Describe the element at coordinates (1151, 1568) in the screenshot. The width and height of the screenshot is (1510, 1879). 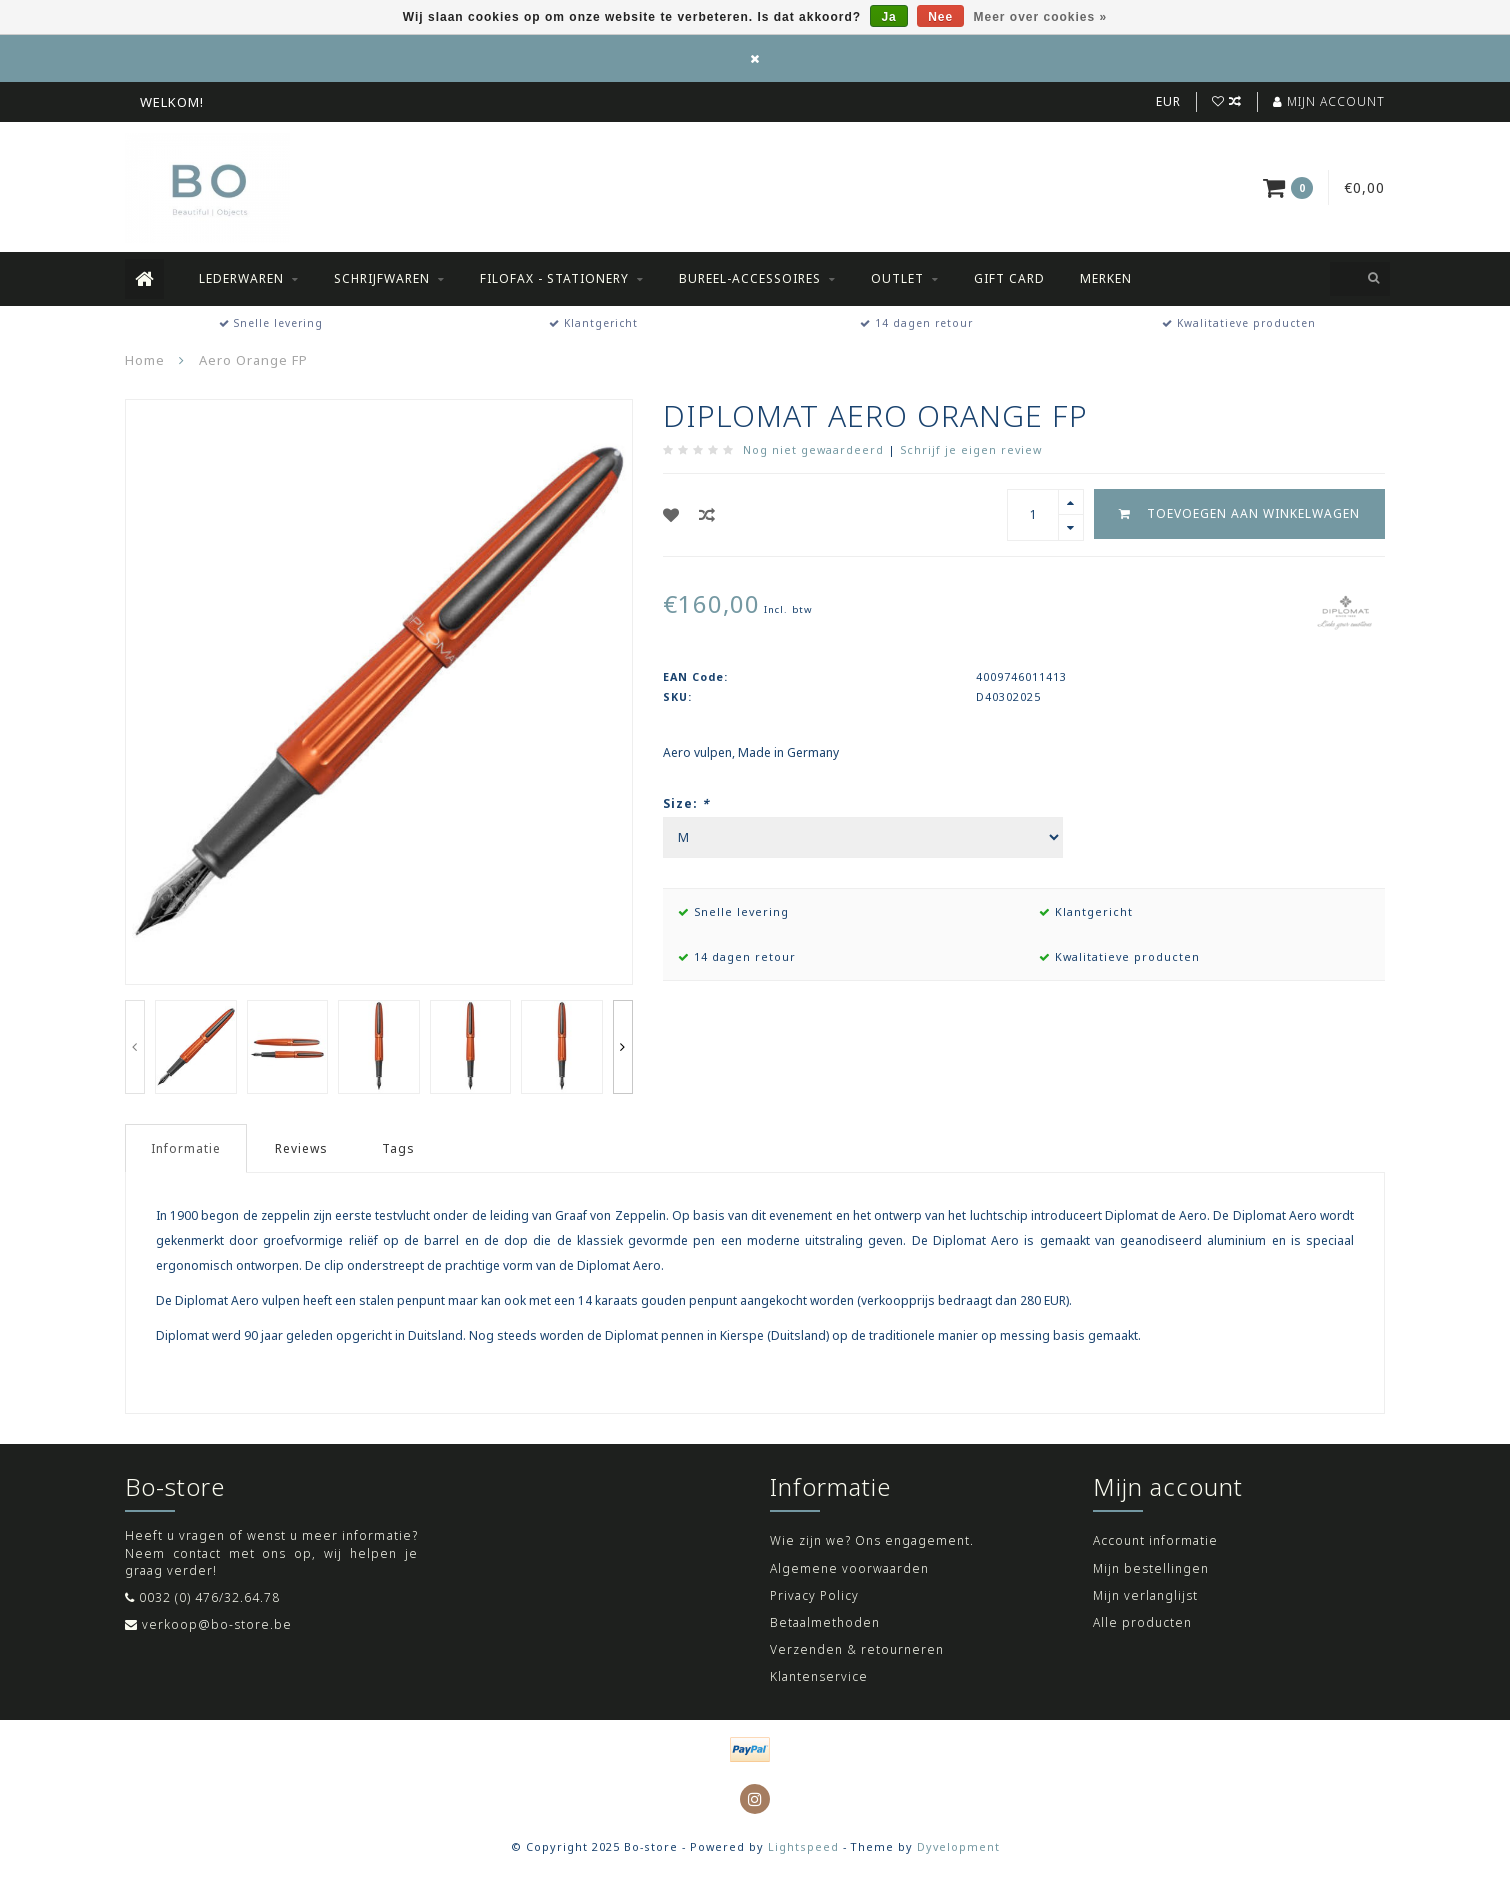
I see `Mijn bestellingen` at that location.